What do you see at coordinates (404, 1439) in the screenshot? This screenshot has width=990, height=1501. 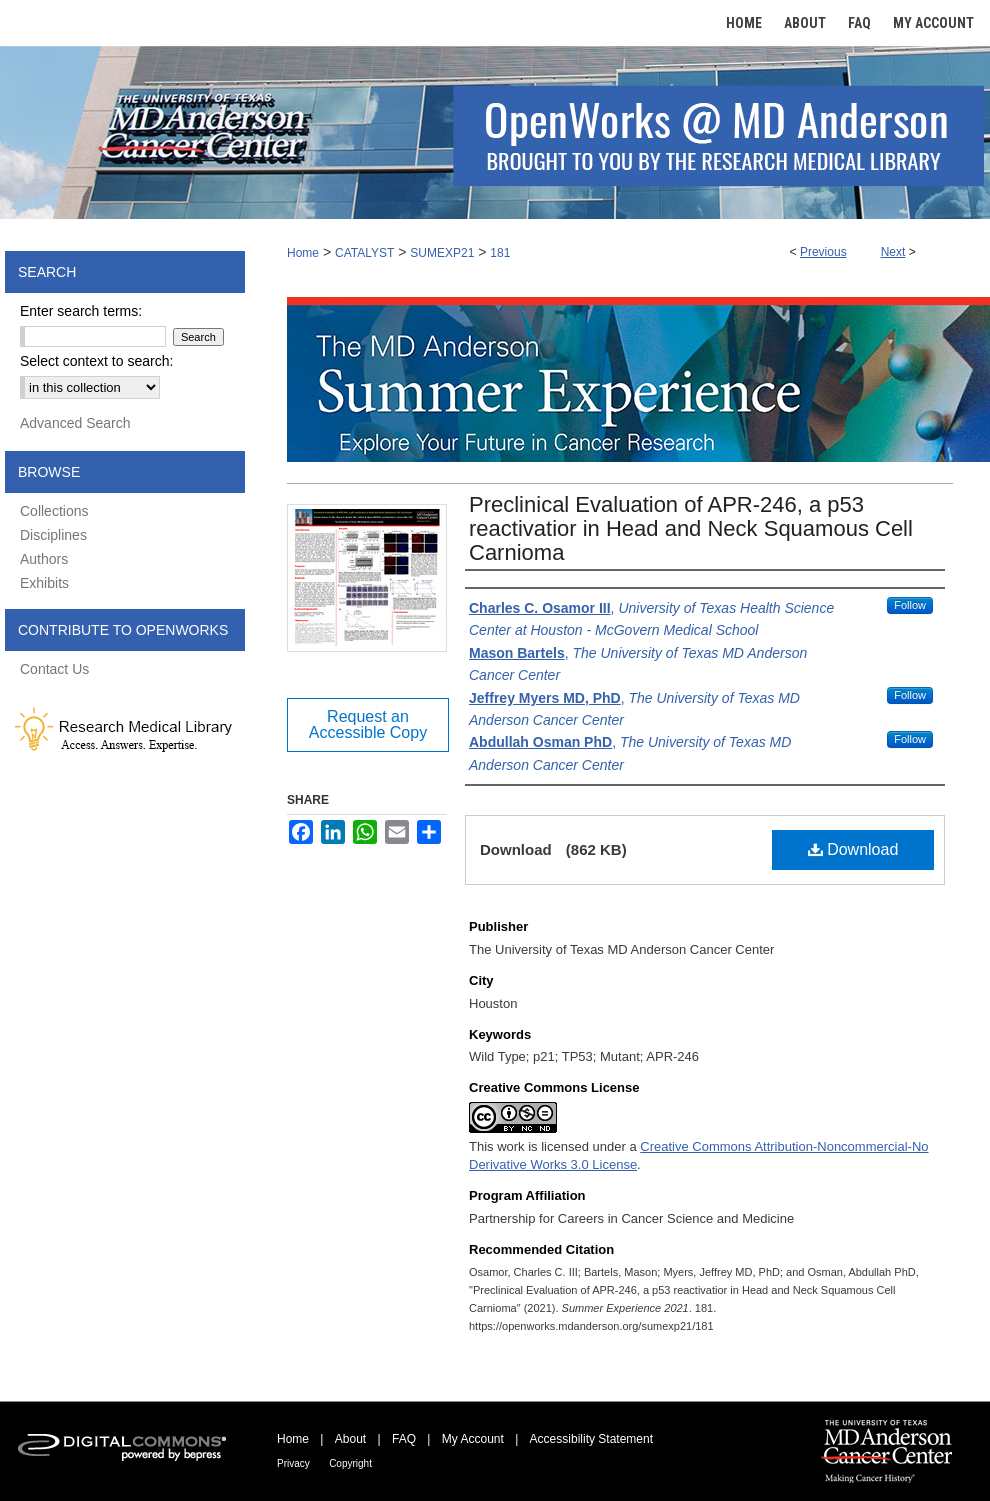 I see `FAQ` at bounding box center [404, 1439].